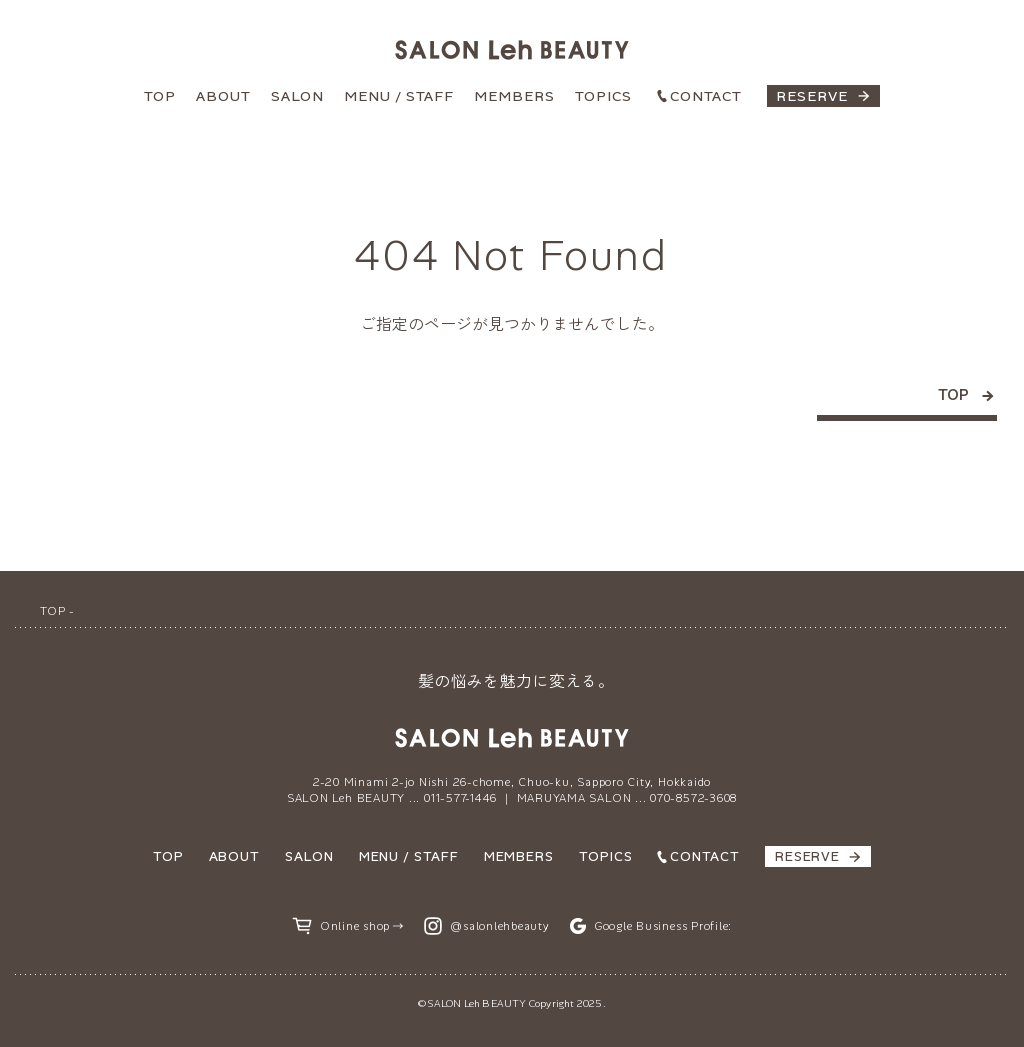  I want to click on MEMBERS, so click(514, 96).